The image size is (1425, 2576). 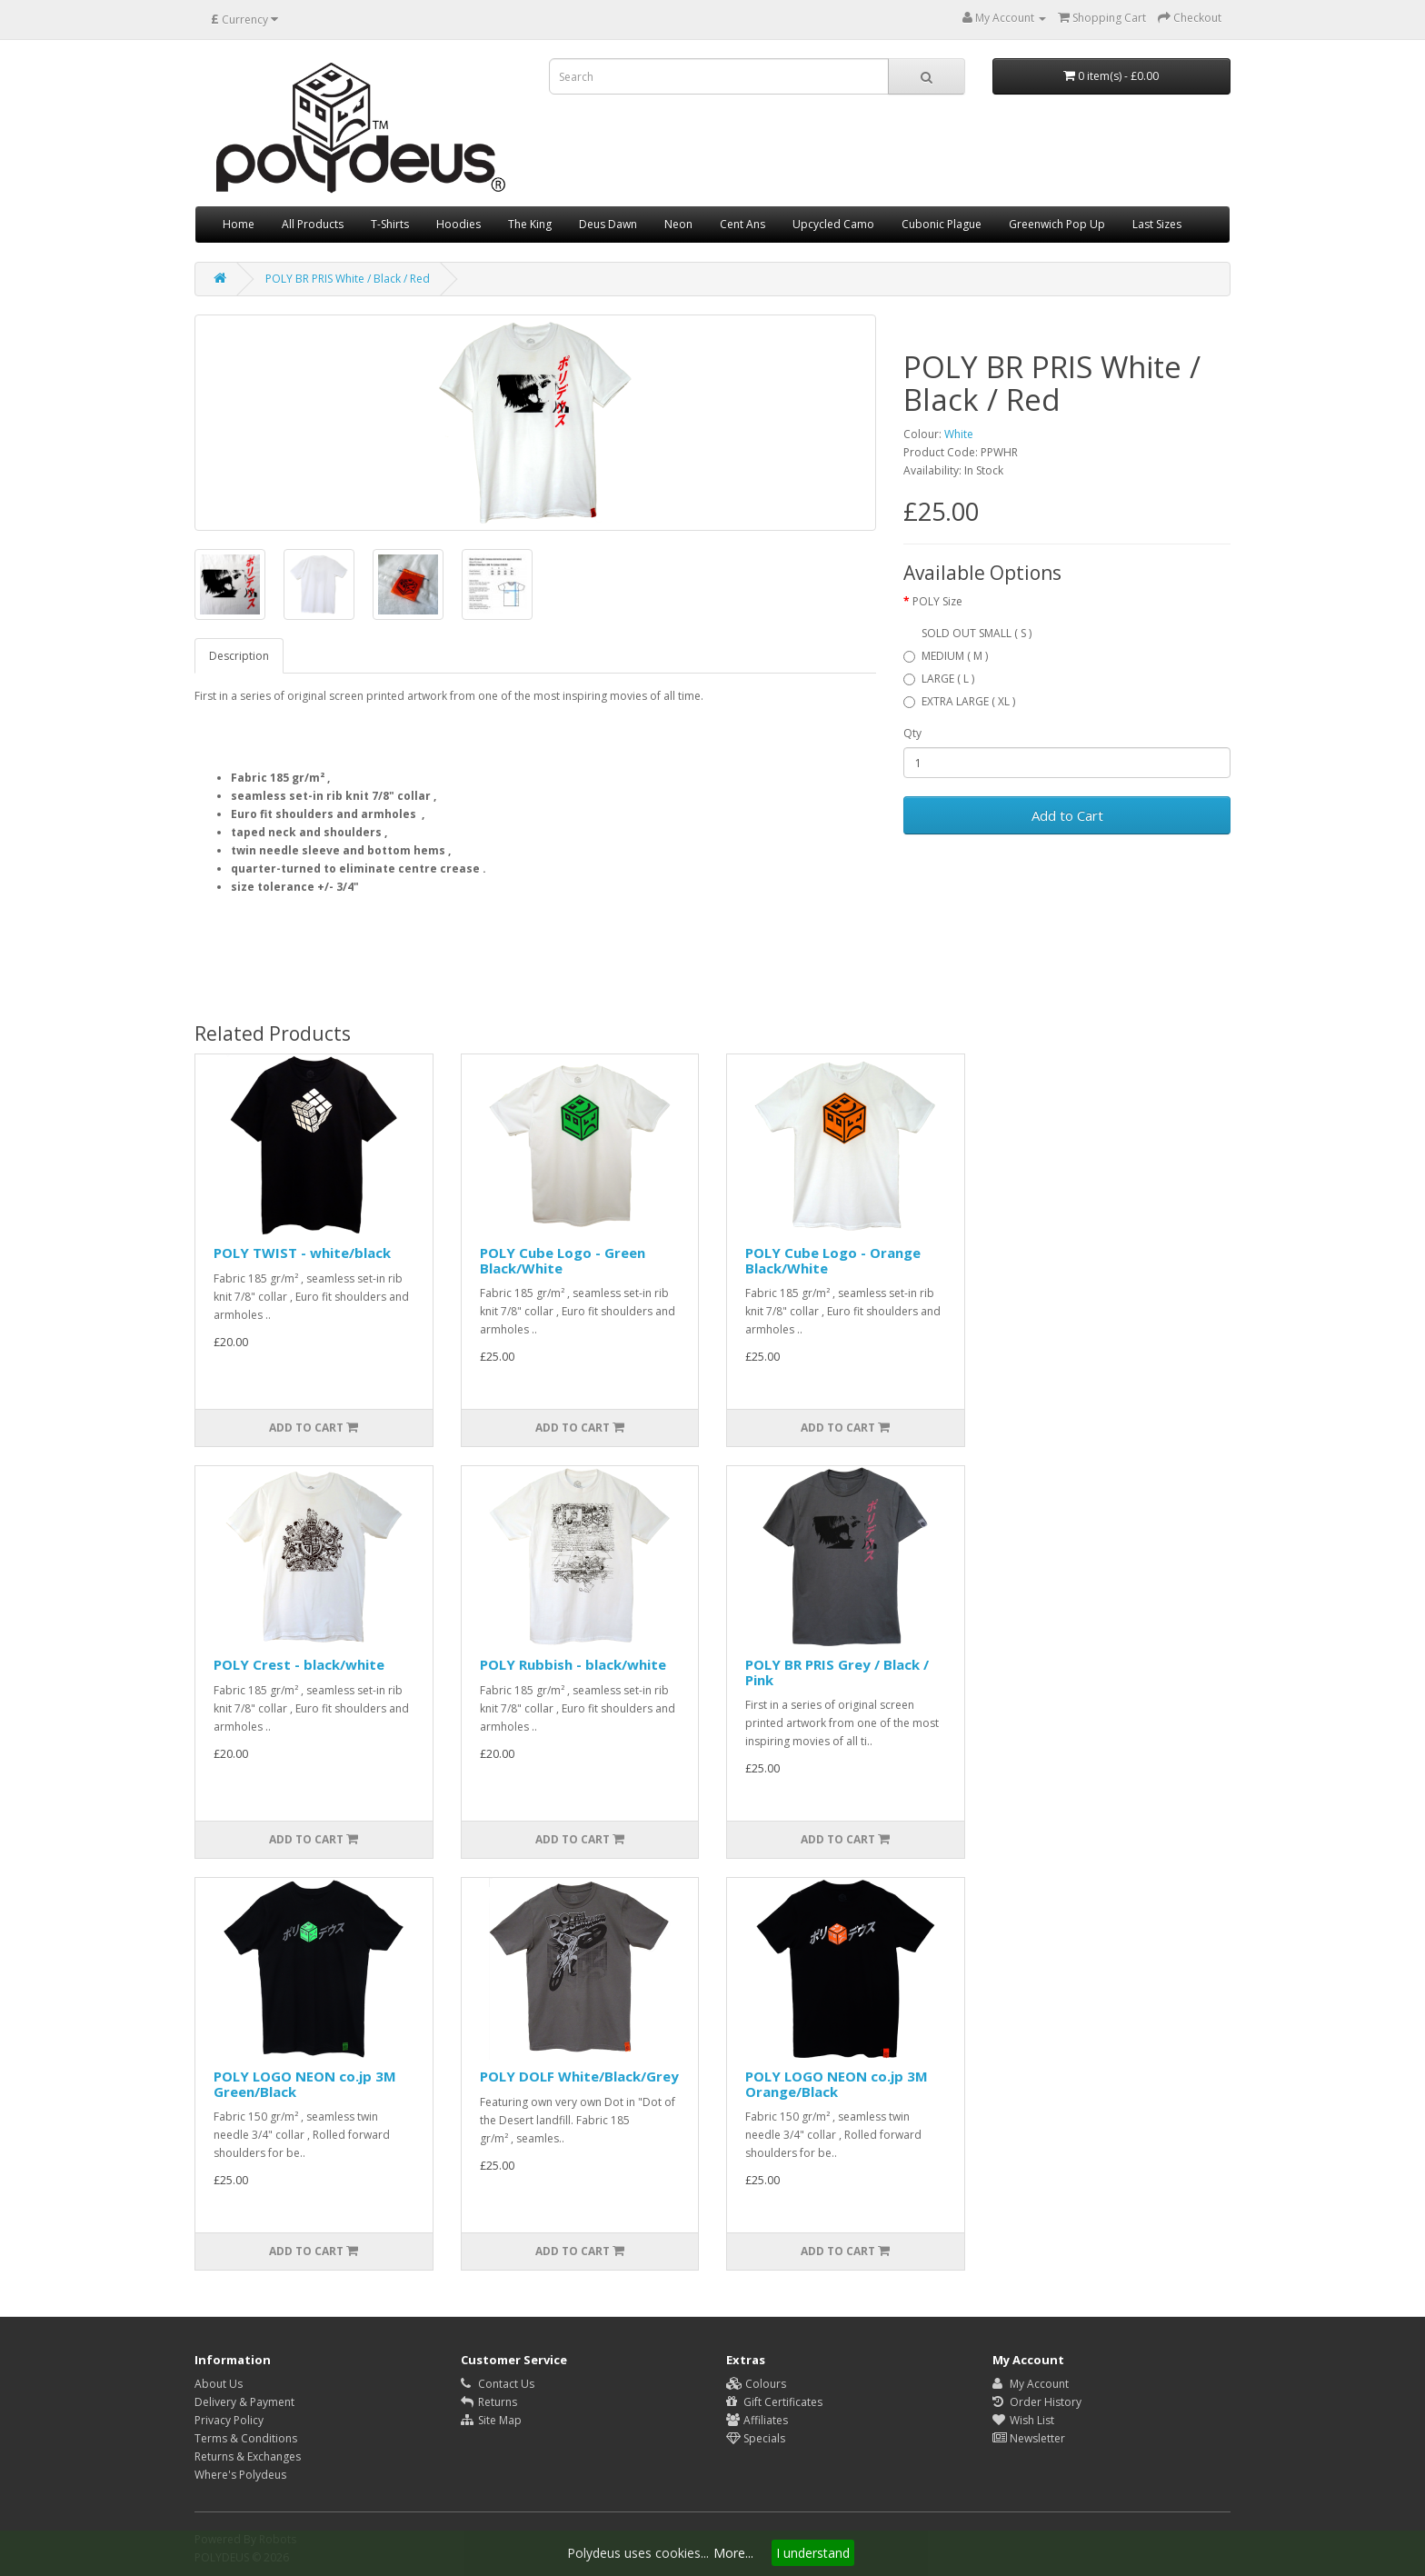 I want to click on Colours, so click(x=756, y=2383).